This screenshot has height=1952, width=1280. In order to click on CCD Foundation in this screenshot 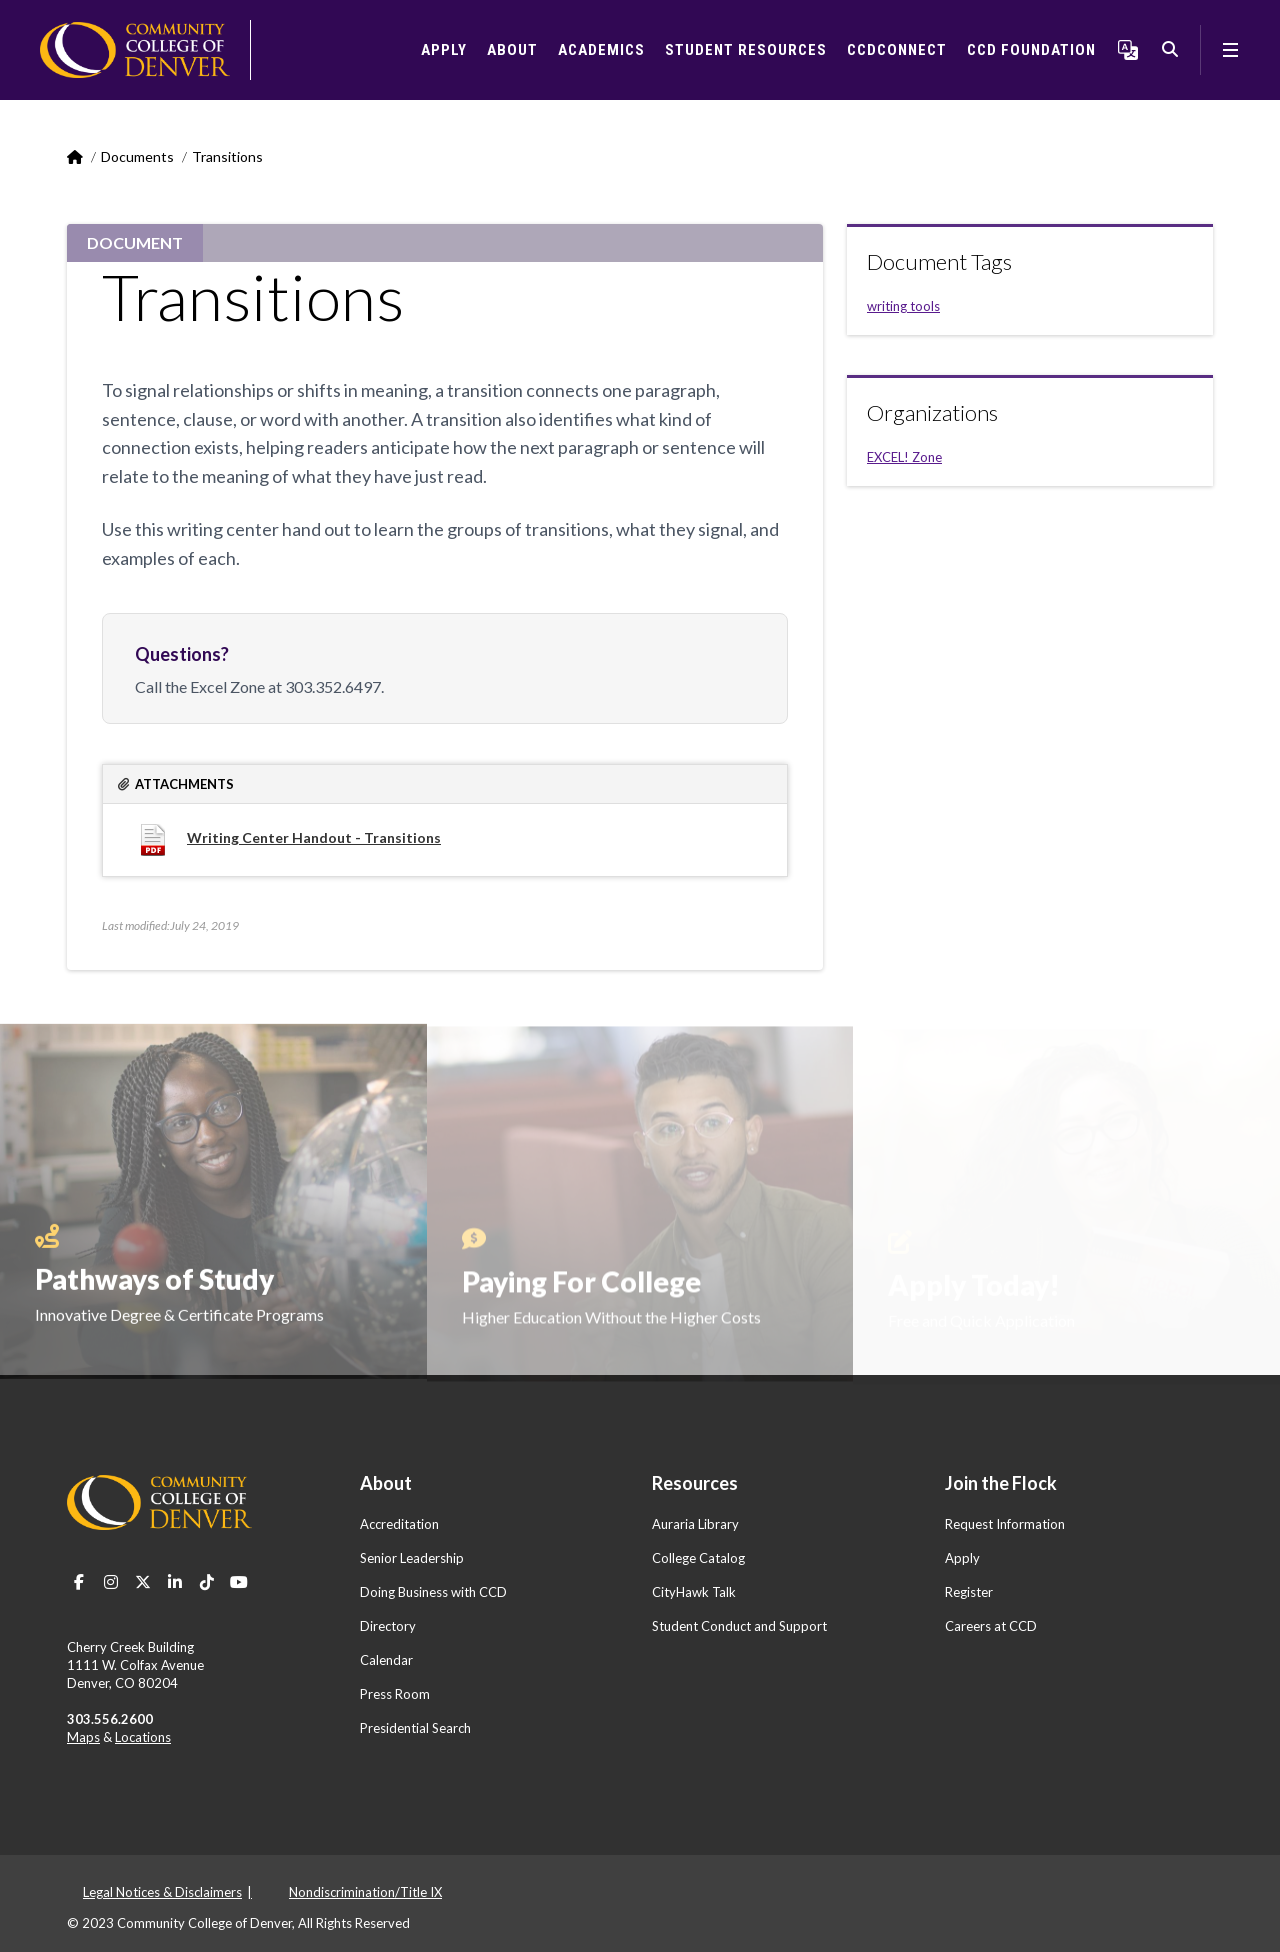, I will do `click(1031, 50)`.